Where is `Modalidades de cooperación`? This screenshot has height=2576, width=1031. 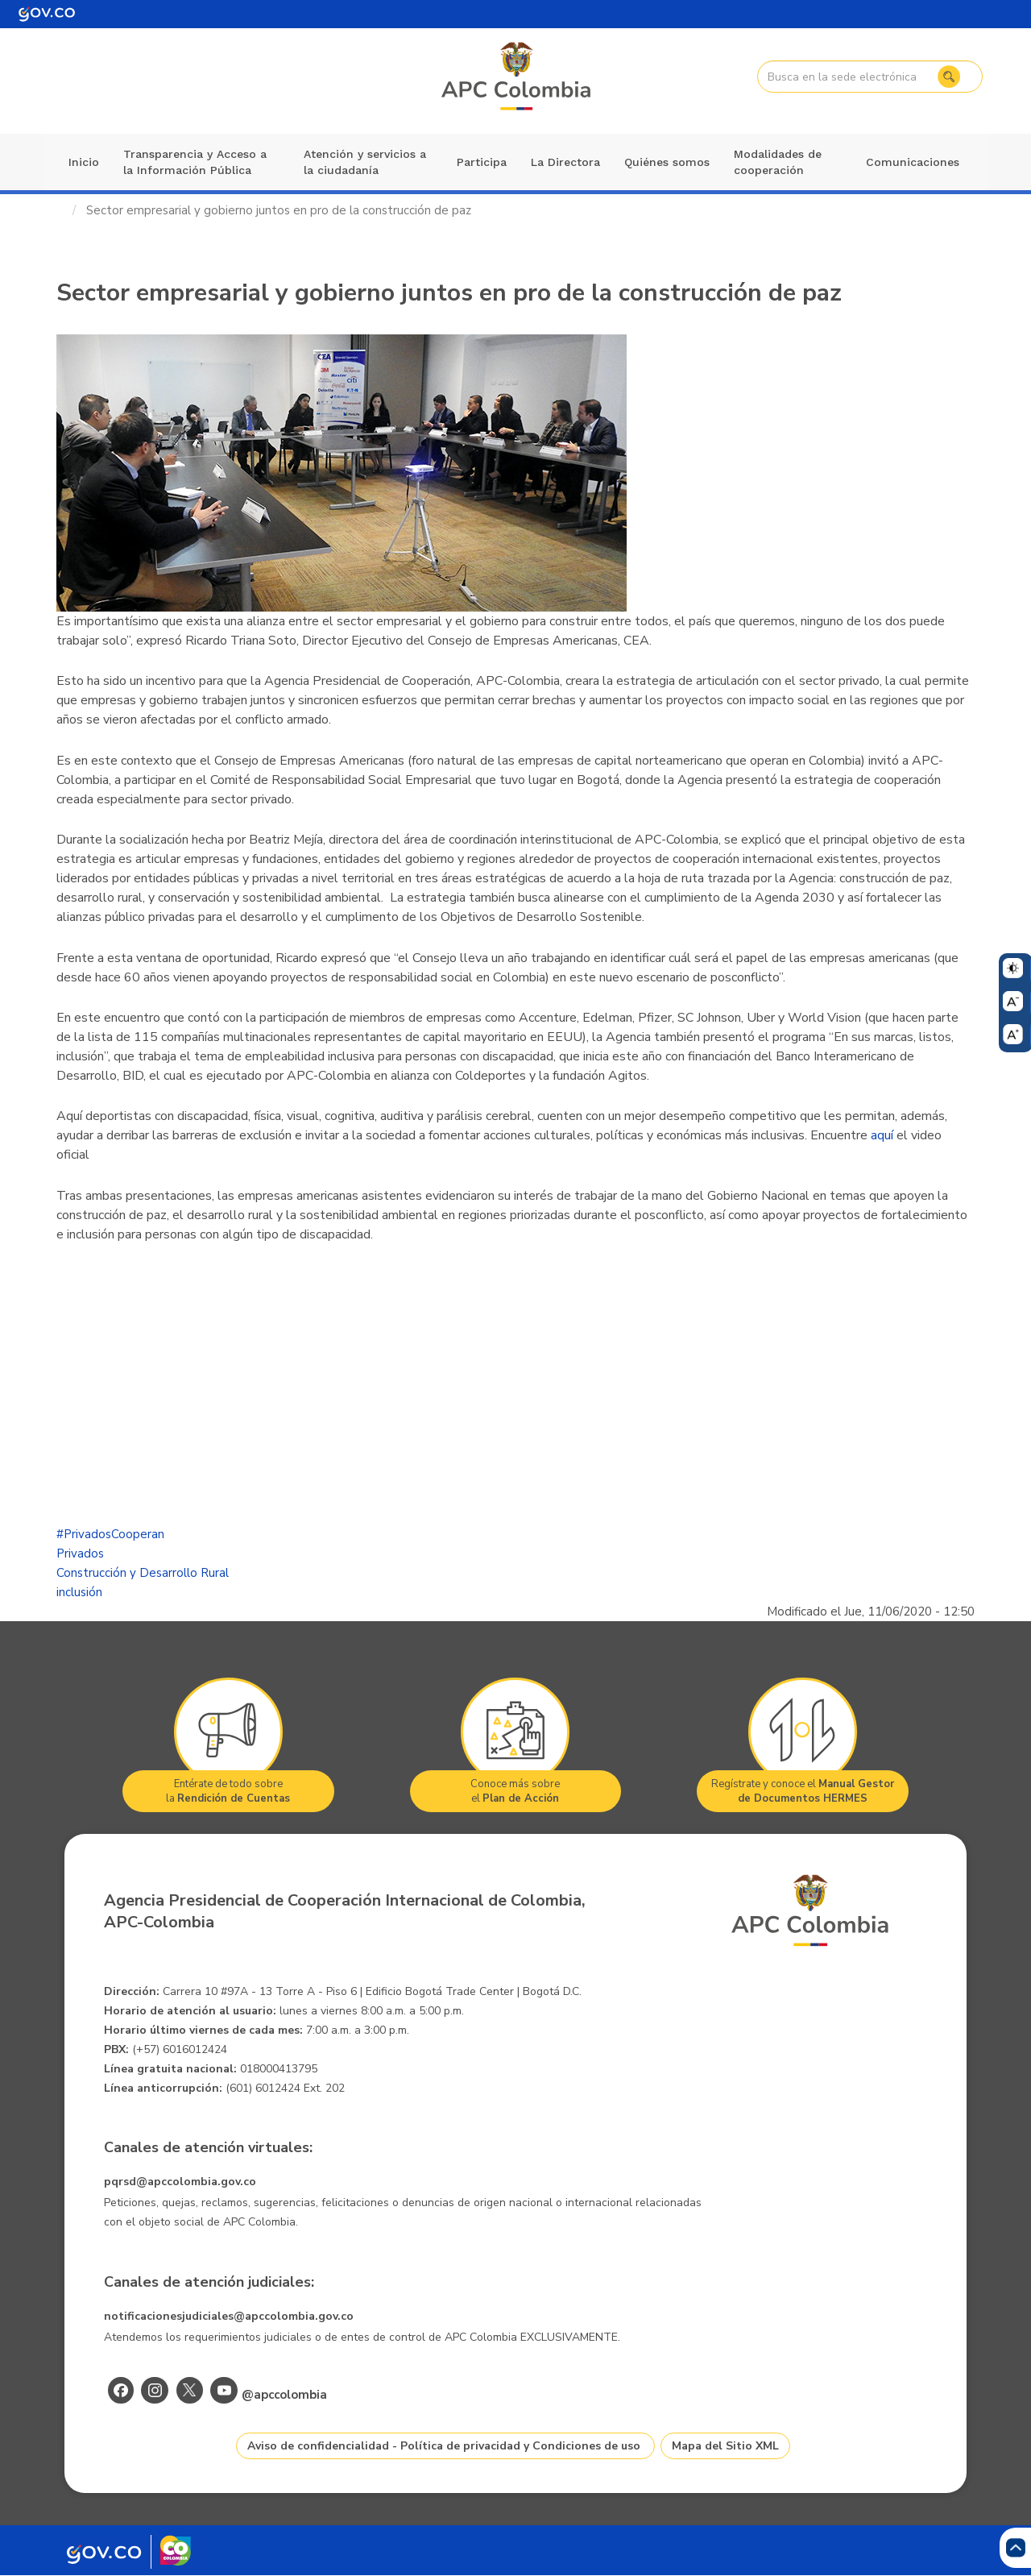 Modalidades de cooperación is located at coordinates (778, 161).